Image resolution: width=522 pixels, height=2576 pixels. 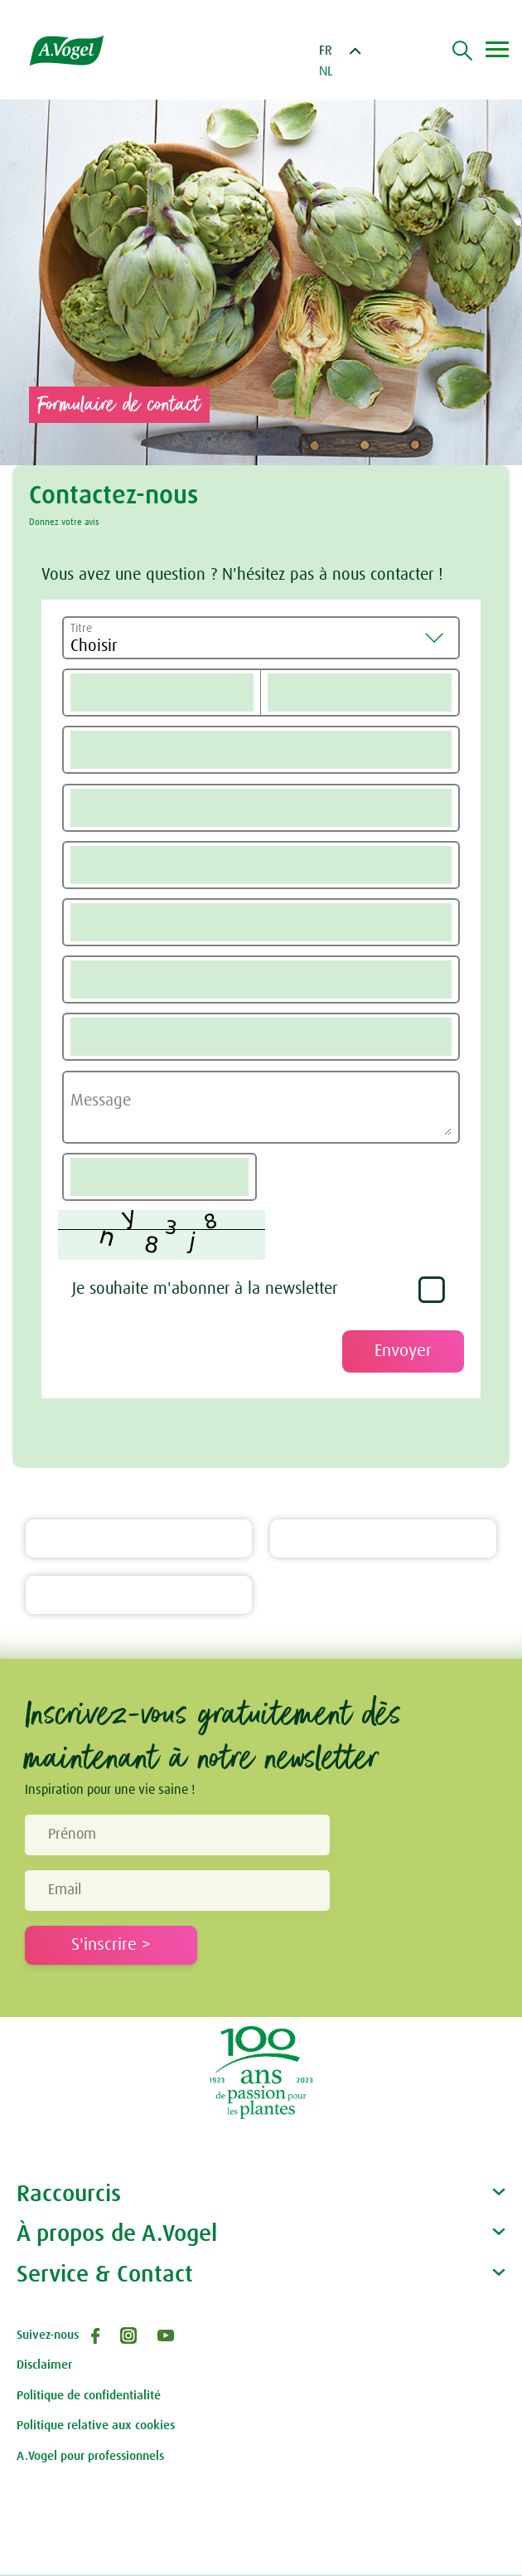 What do you see at coordinates (64, 522) in the screenshot?
I see `Donnez votre avis` at bounding box center [64, 522].